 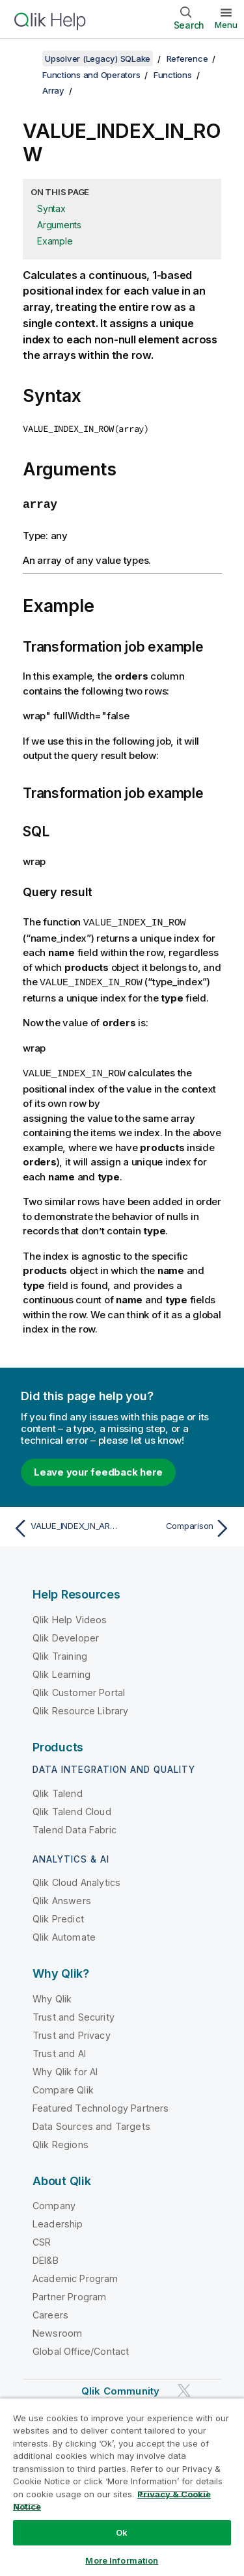 I want to click on [Qlik on Twitter], so click(x=184, y=2387).